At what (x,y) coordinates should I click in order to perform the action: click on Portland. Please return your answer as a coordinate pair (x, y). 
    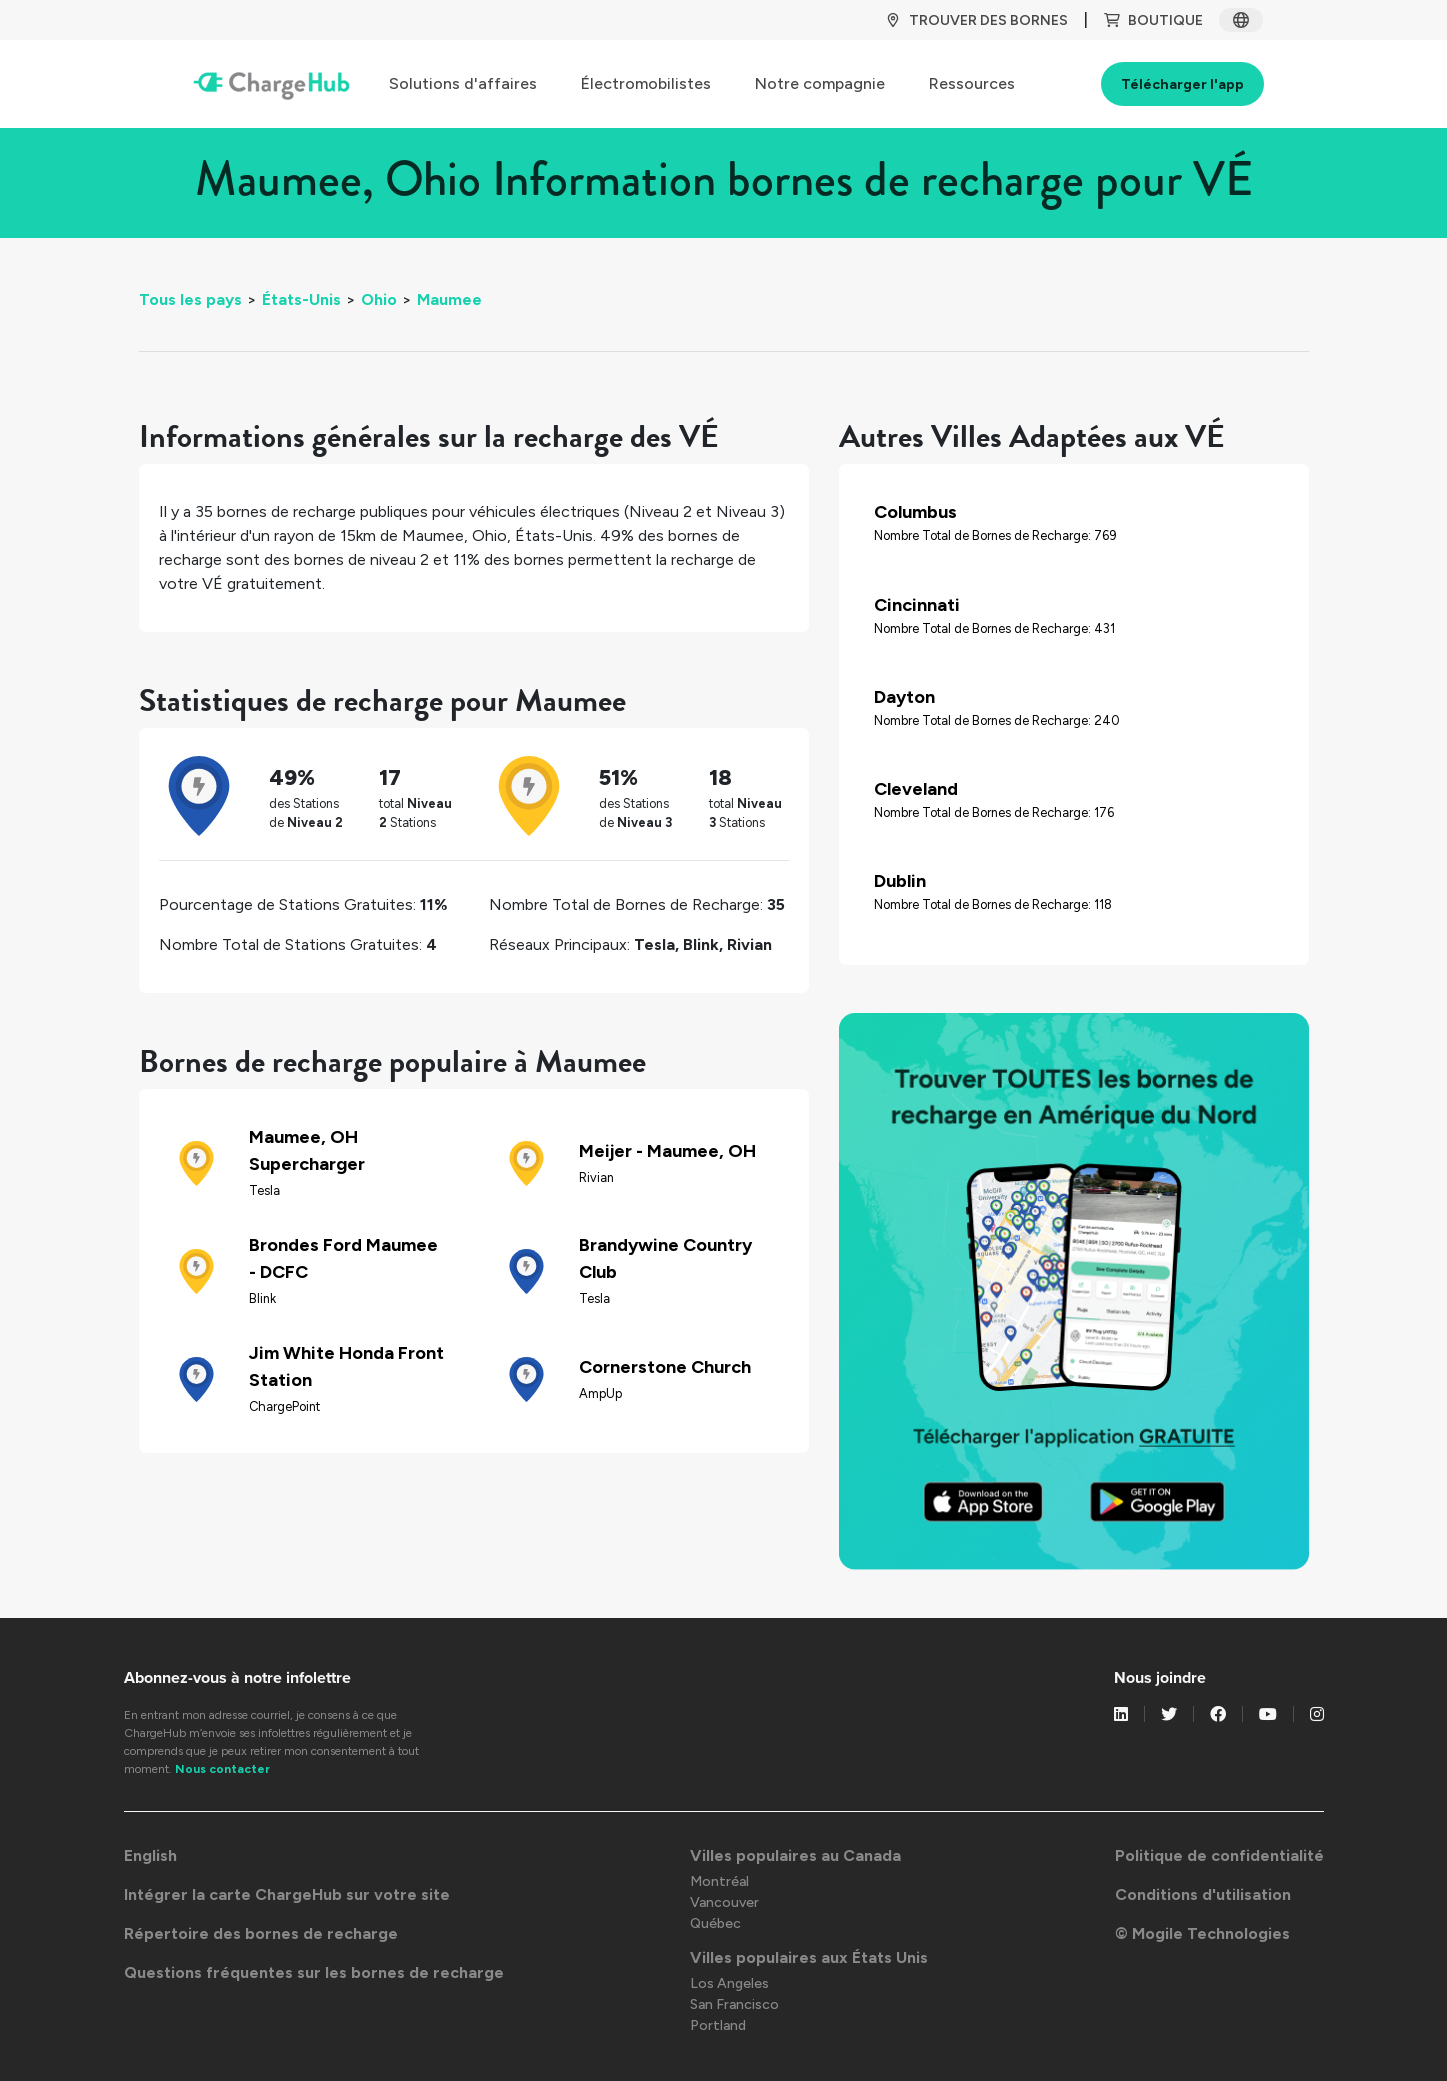
    Looking at the image, I should click on (718, 2025).